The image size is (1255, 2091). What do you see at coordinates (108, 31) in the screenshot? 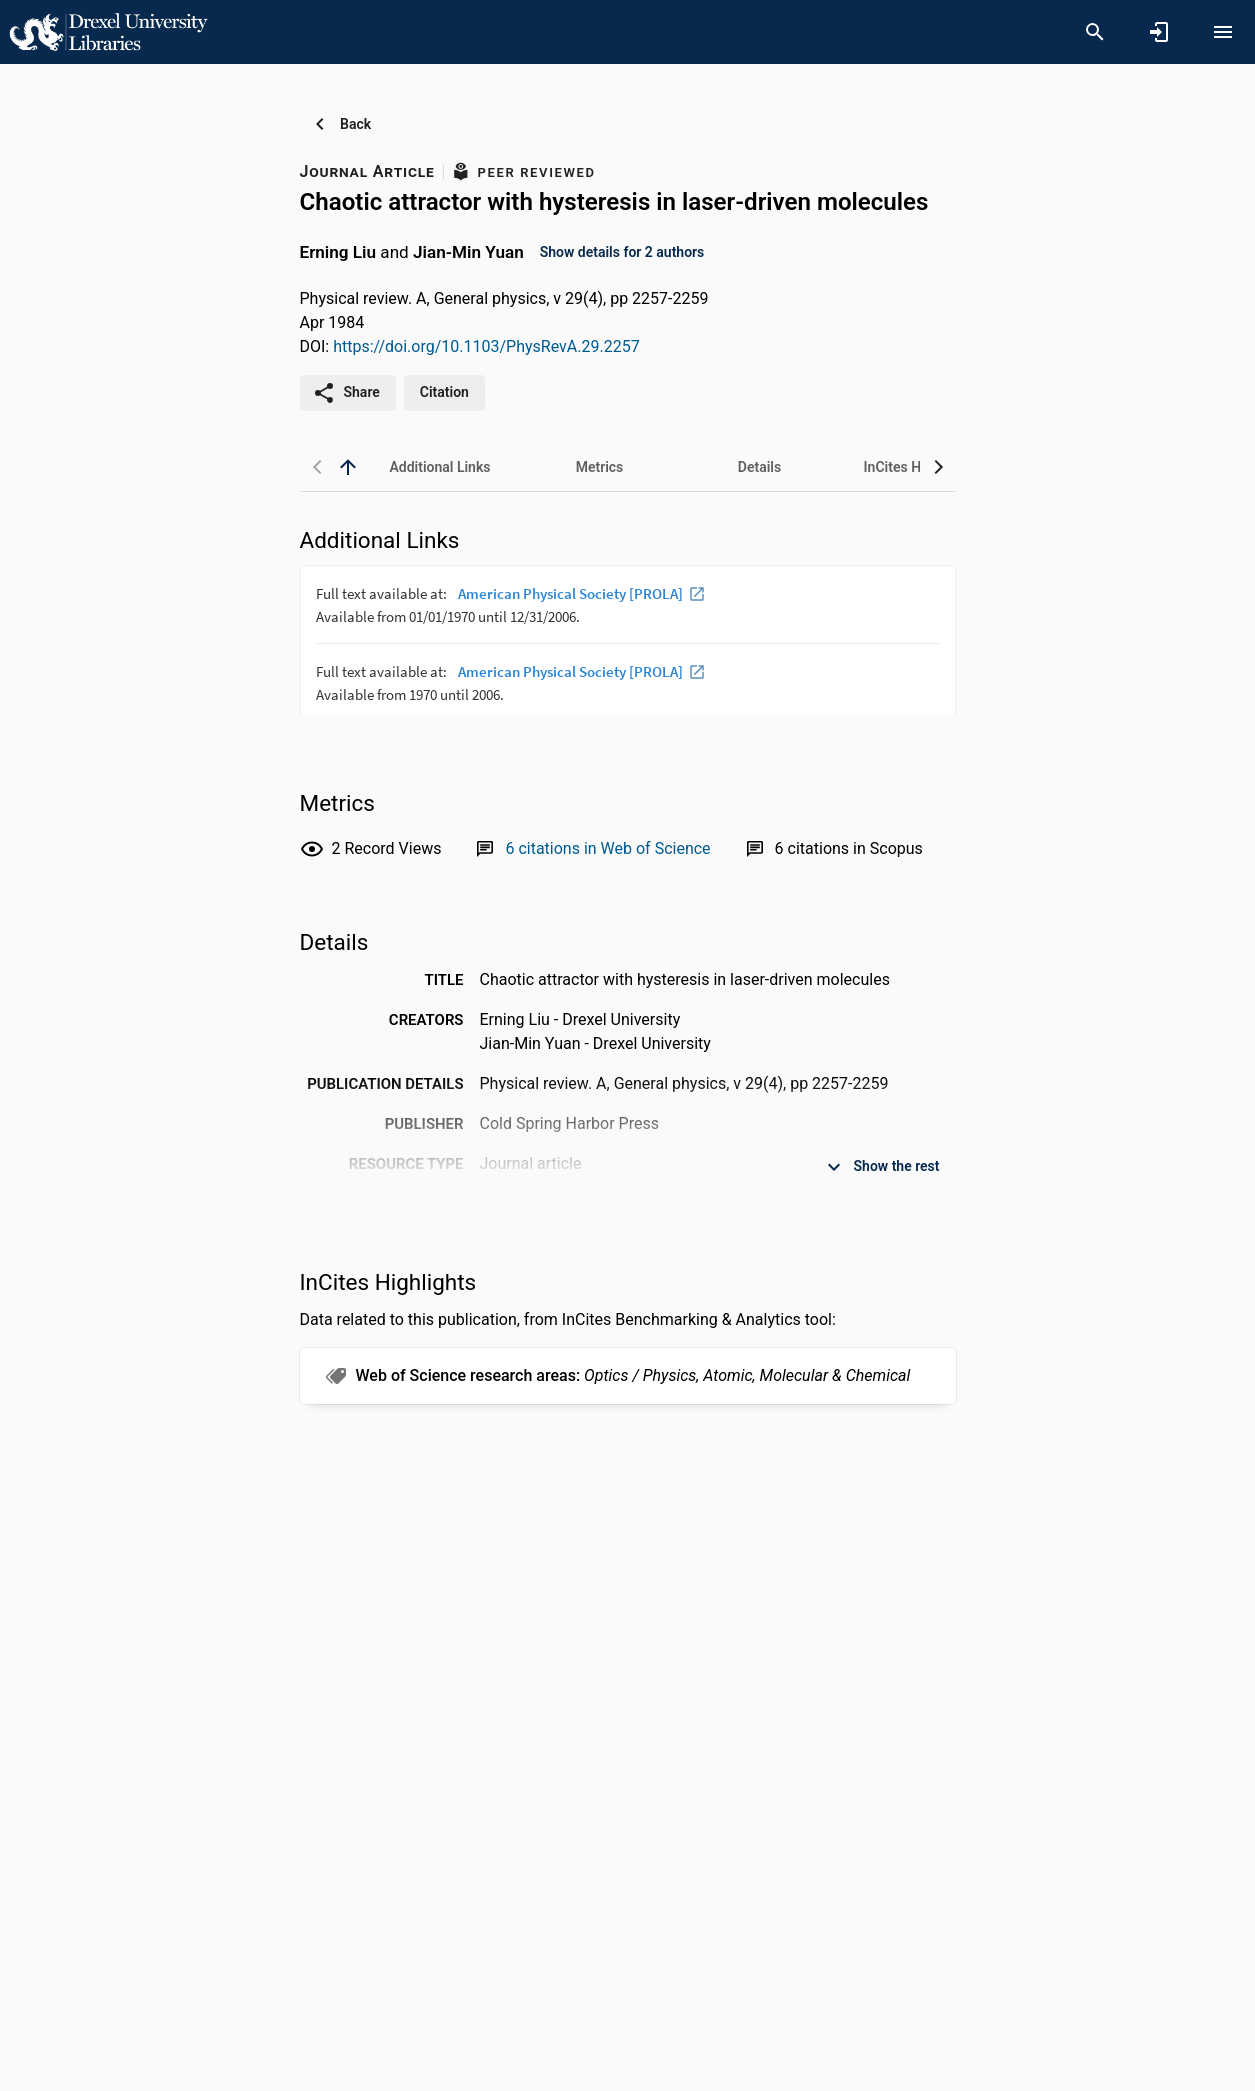
I see `[Drexel University - Research Portal]` at bounding box center [108, 31].